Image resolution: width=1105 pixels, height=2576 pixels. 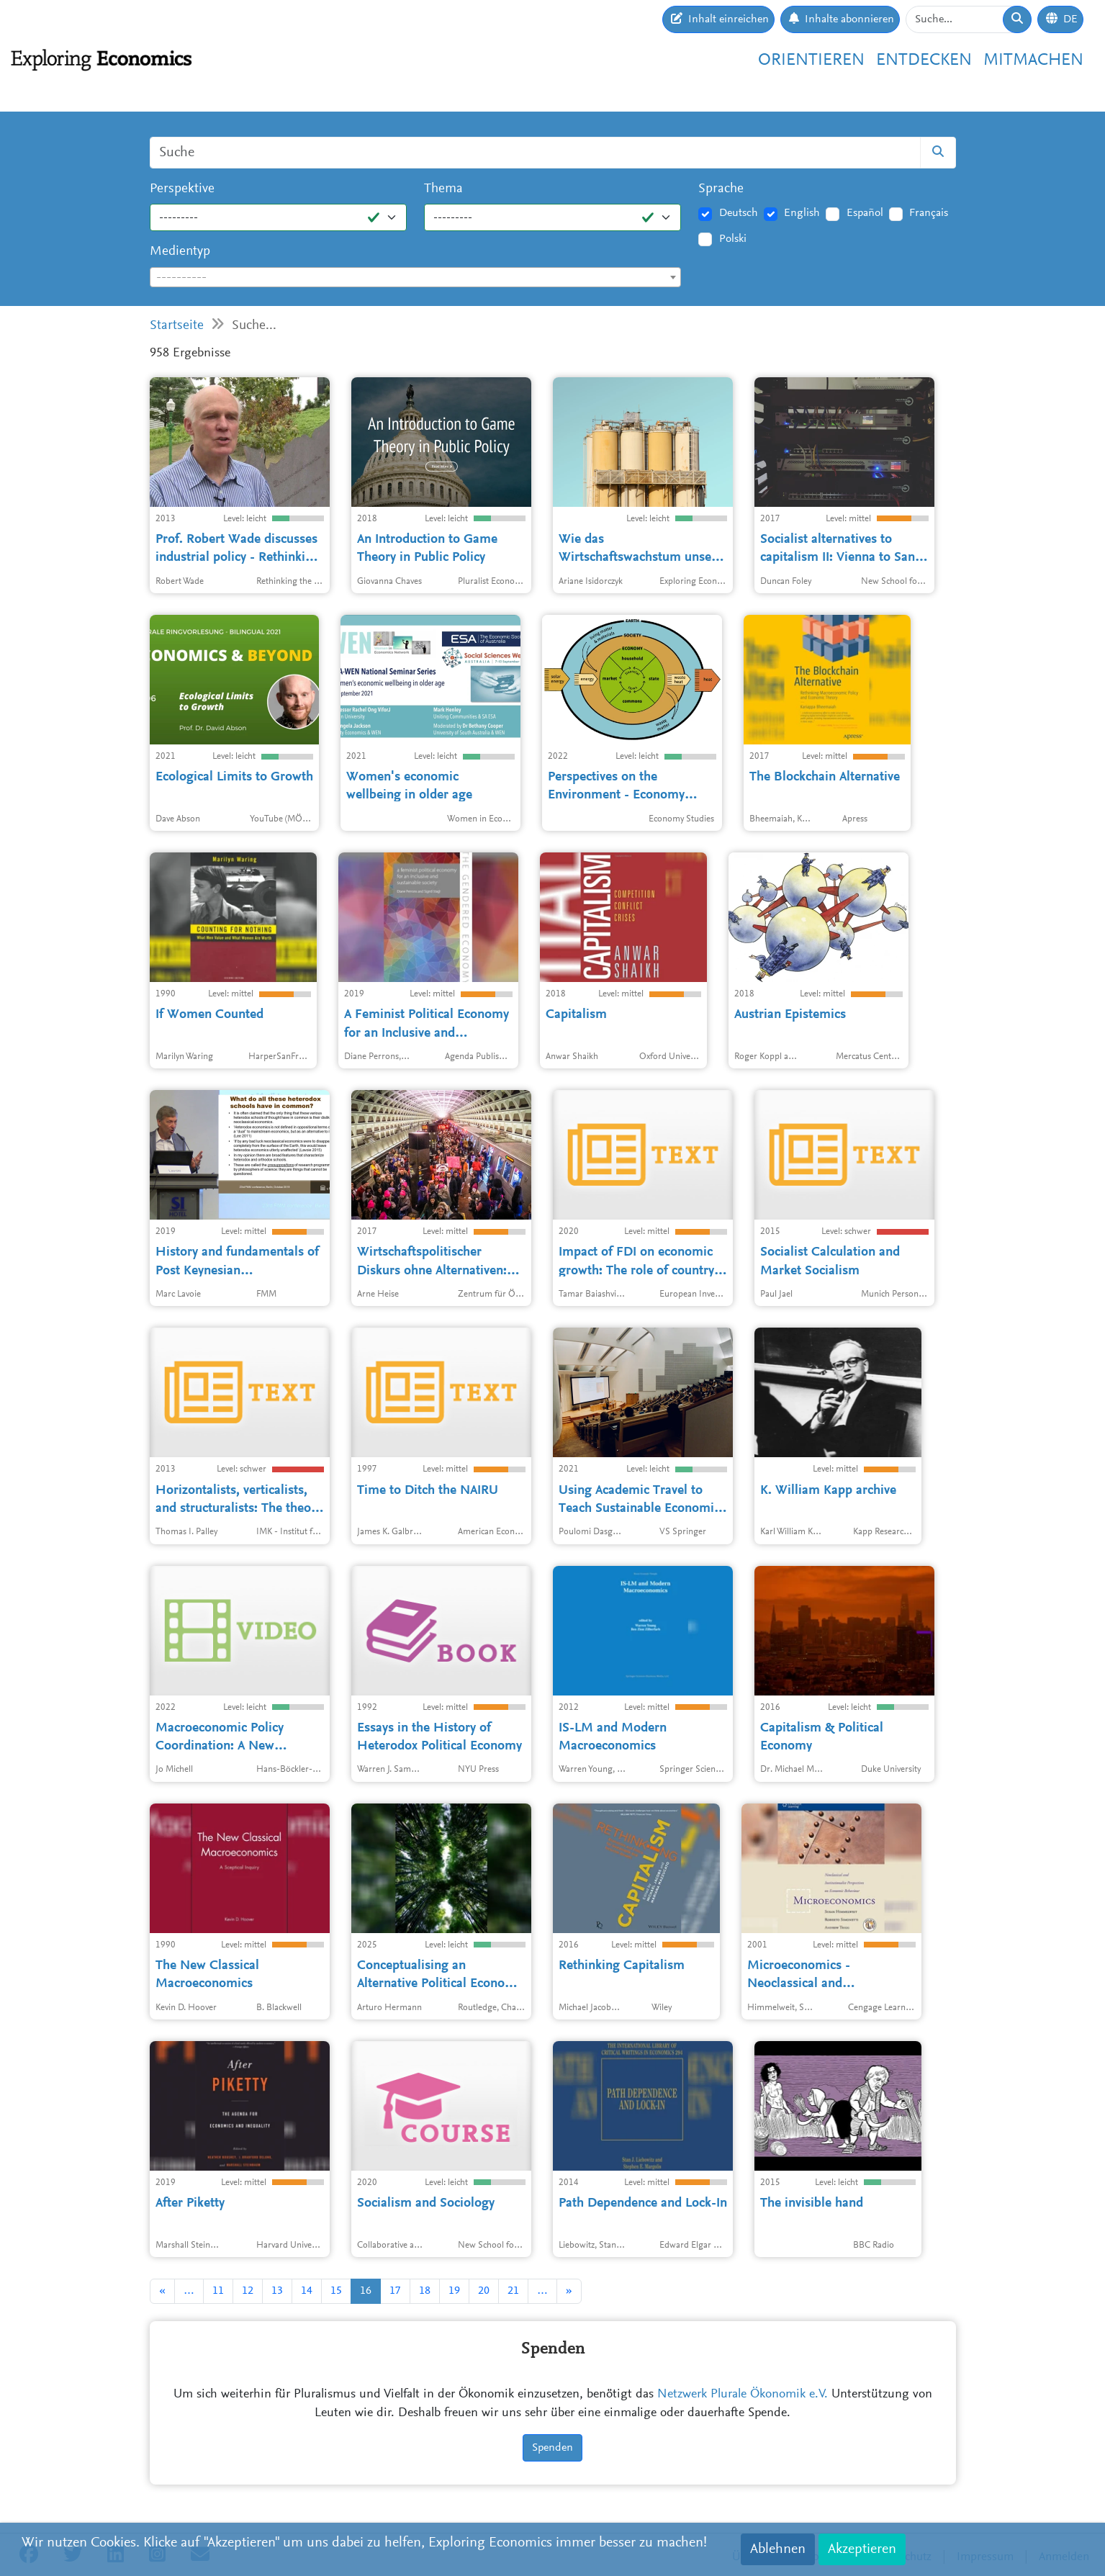 What do you see at coordinates (924, 60) in the screenshot?
I see `Entdecken` at bounding box center [924, 60].